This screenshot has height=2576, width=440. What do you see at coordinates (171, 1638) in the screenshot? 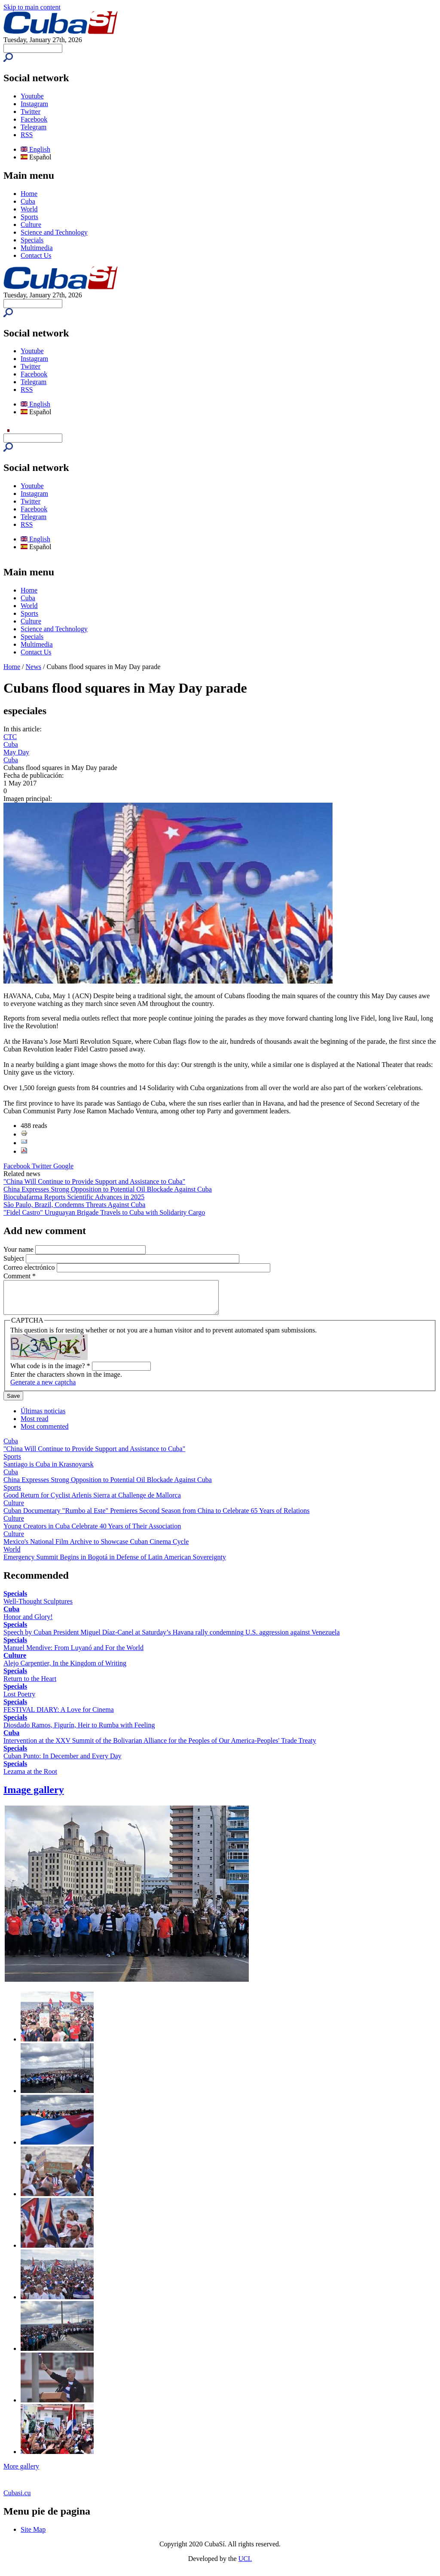
I see `Speech by Cuban President Miguel Díaz-Canel at Saturday’s Havana rally condemning U.S. aggression against Venezuela` at bounding box center [171, 1638].